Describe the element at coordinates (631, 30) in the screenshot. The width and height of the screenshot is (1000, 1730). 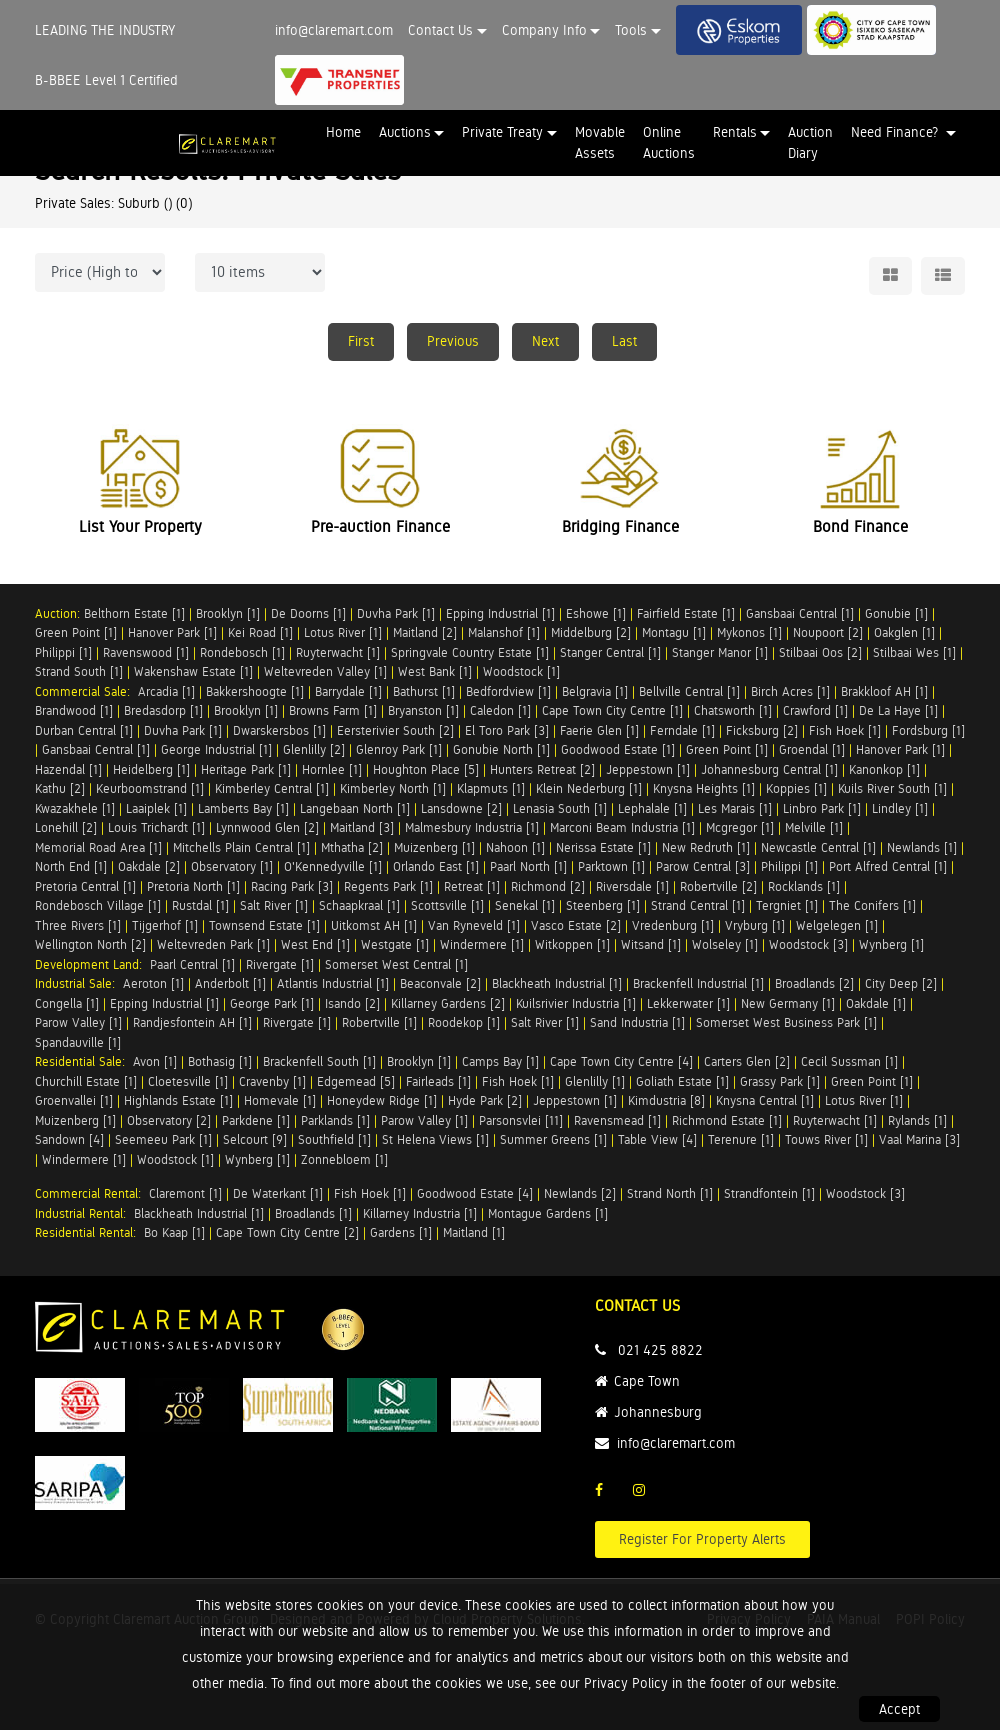
I see `Tools [button]` at that location.